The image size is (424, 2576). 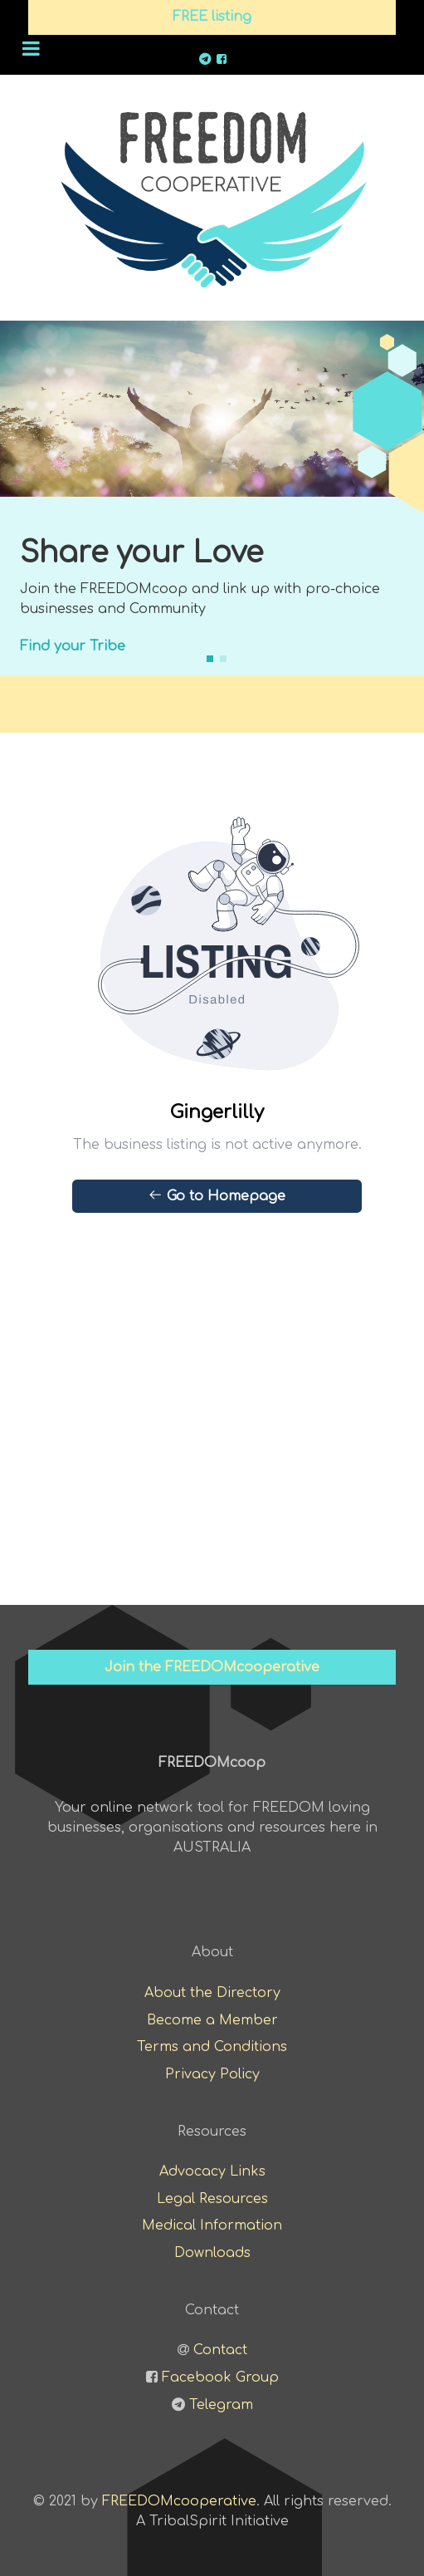 I want to click on Contact, so click(x=220, y=2350).